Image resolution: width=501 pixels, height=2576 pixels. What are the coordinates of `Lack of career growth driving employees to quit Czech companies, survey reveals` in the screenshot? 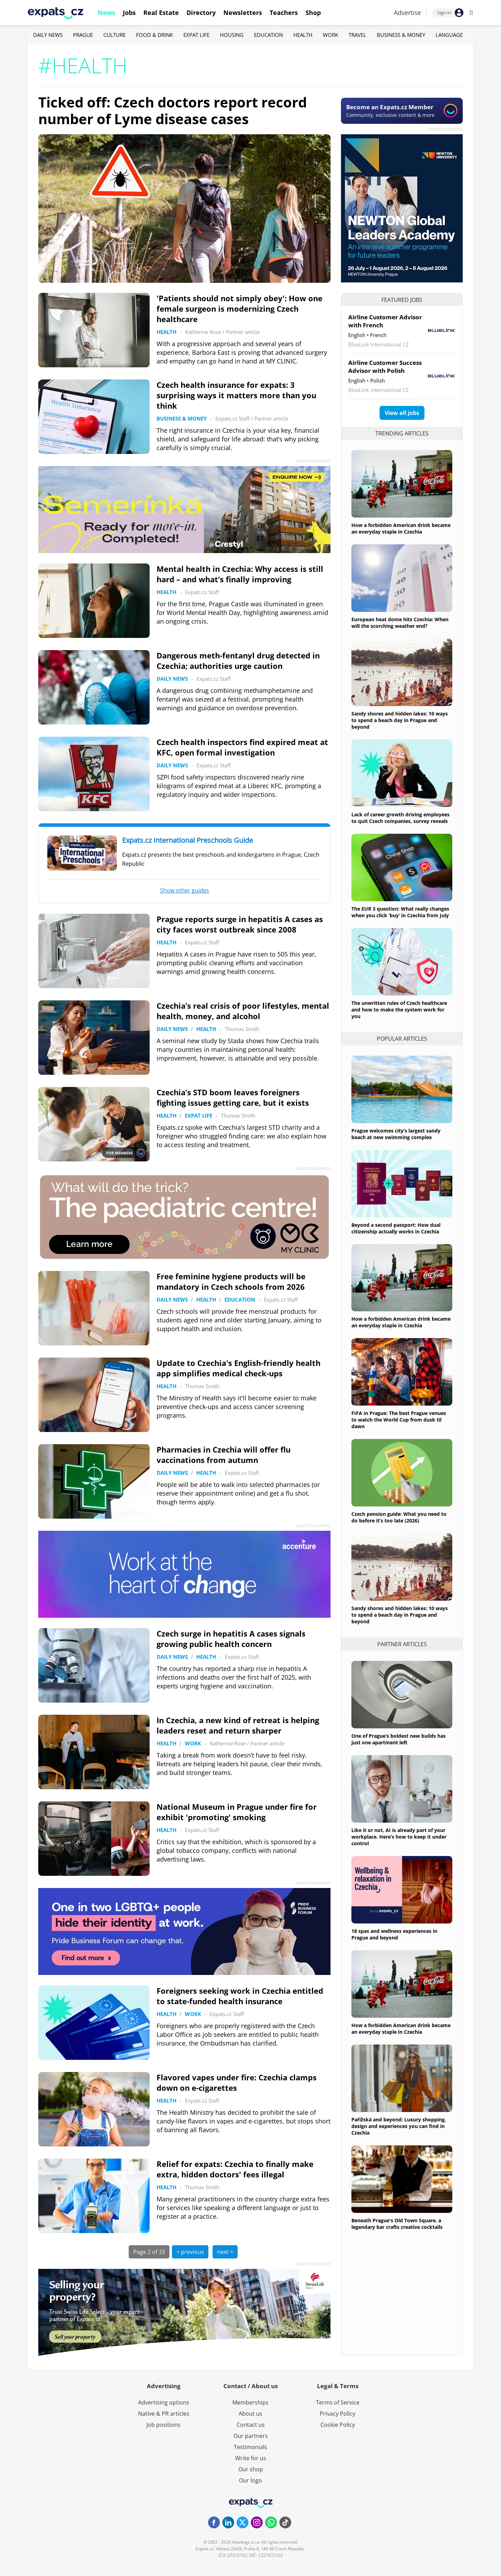 It's located at (400, 817).